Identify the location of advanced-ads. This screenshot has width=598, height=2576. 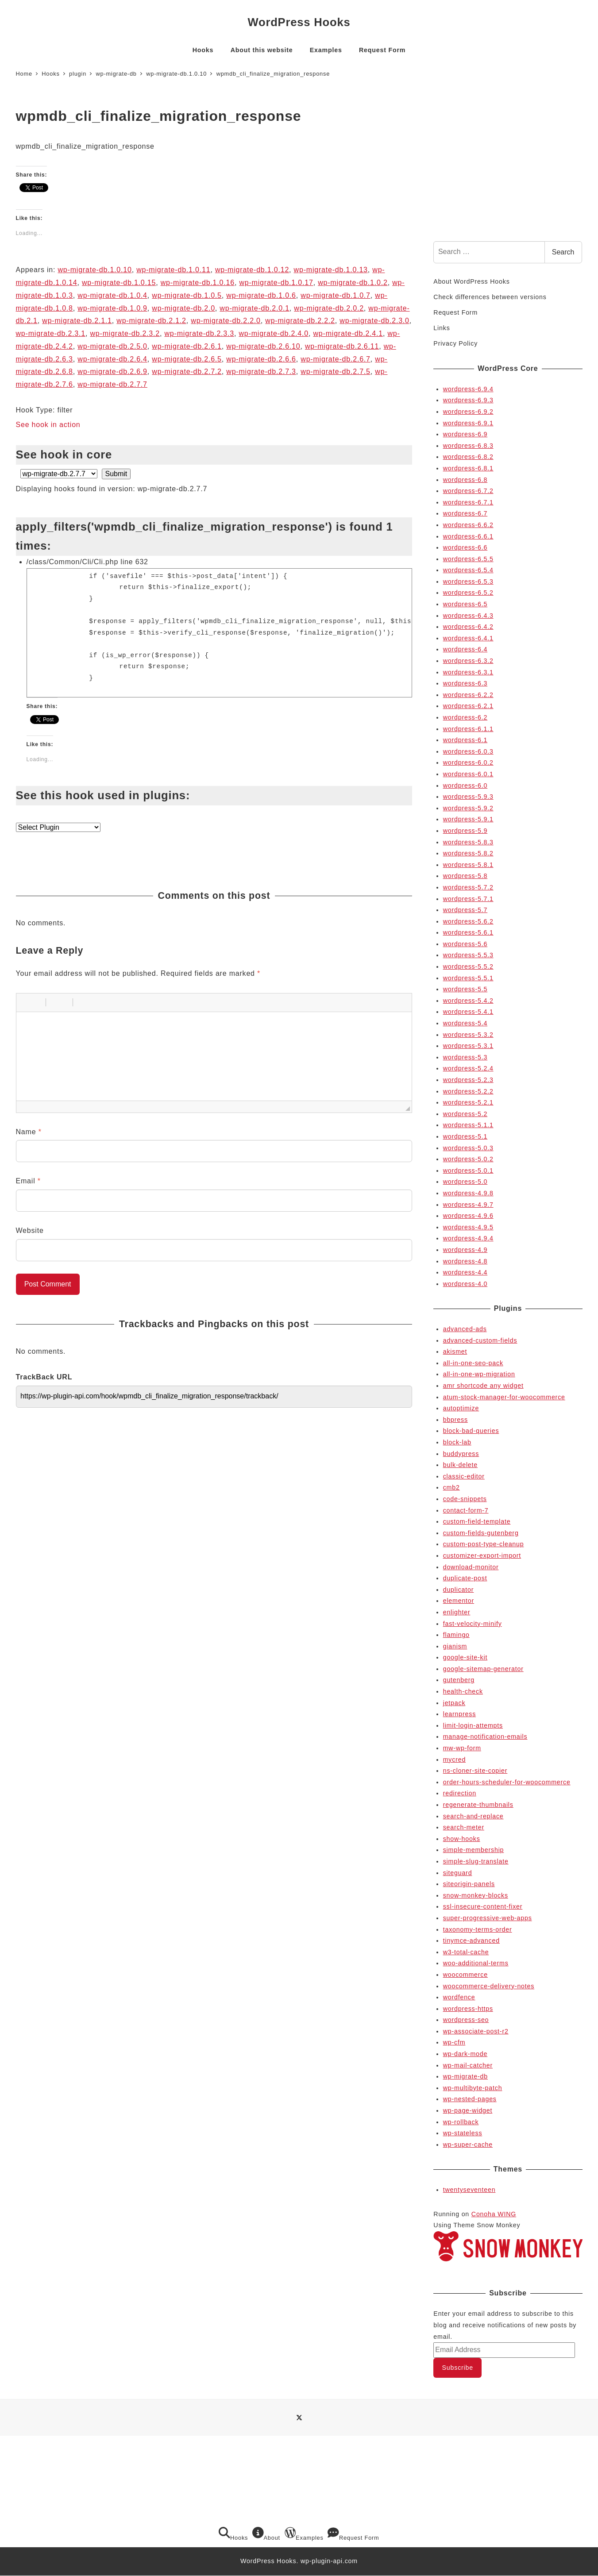
(465, 1328).